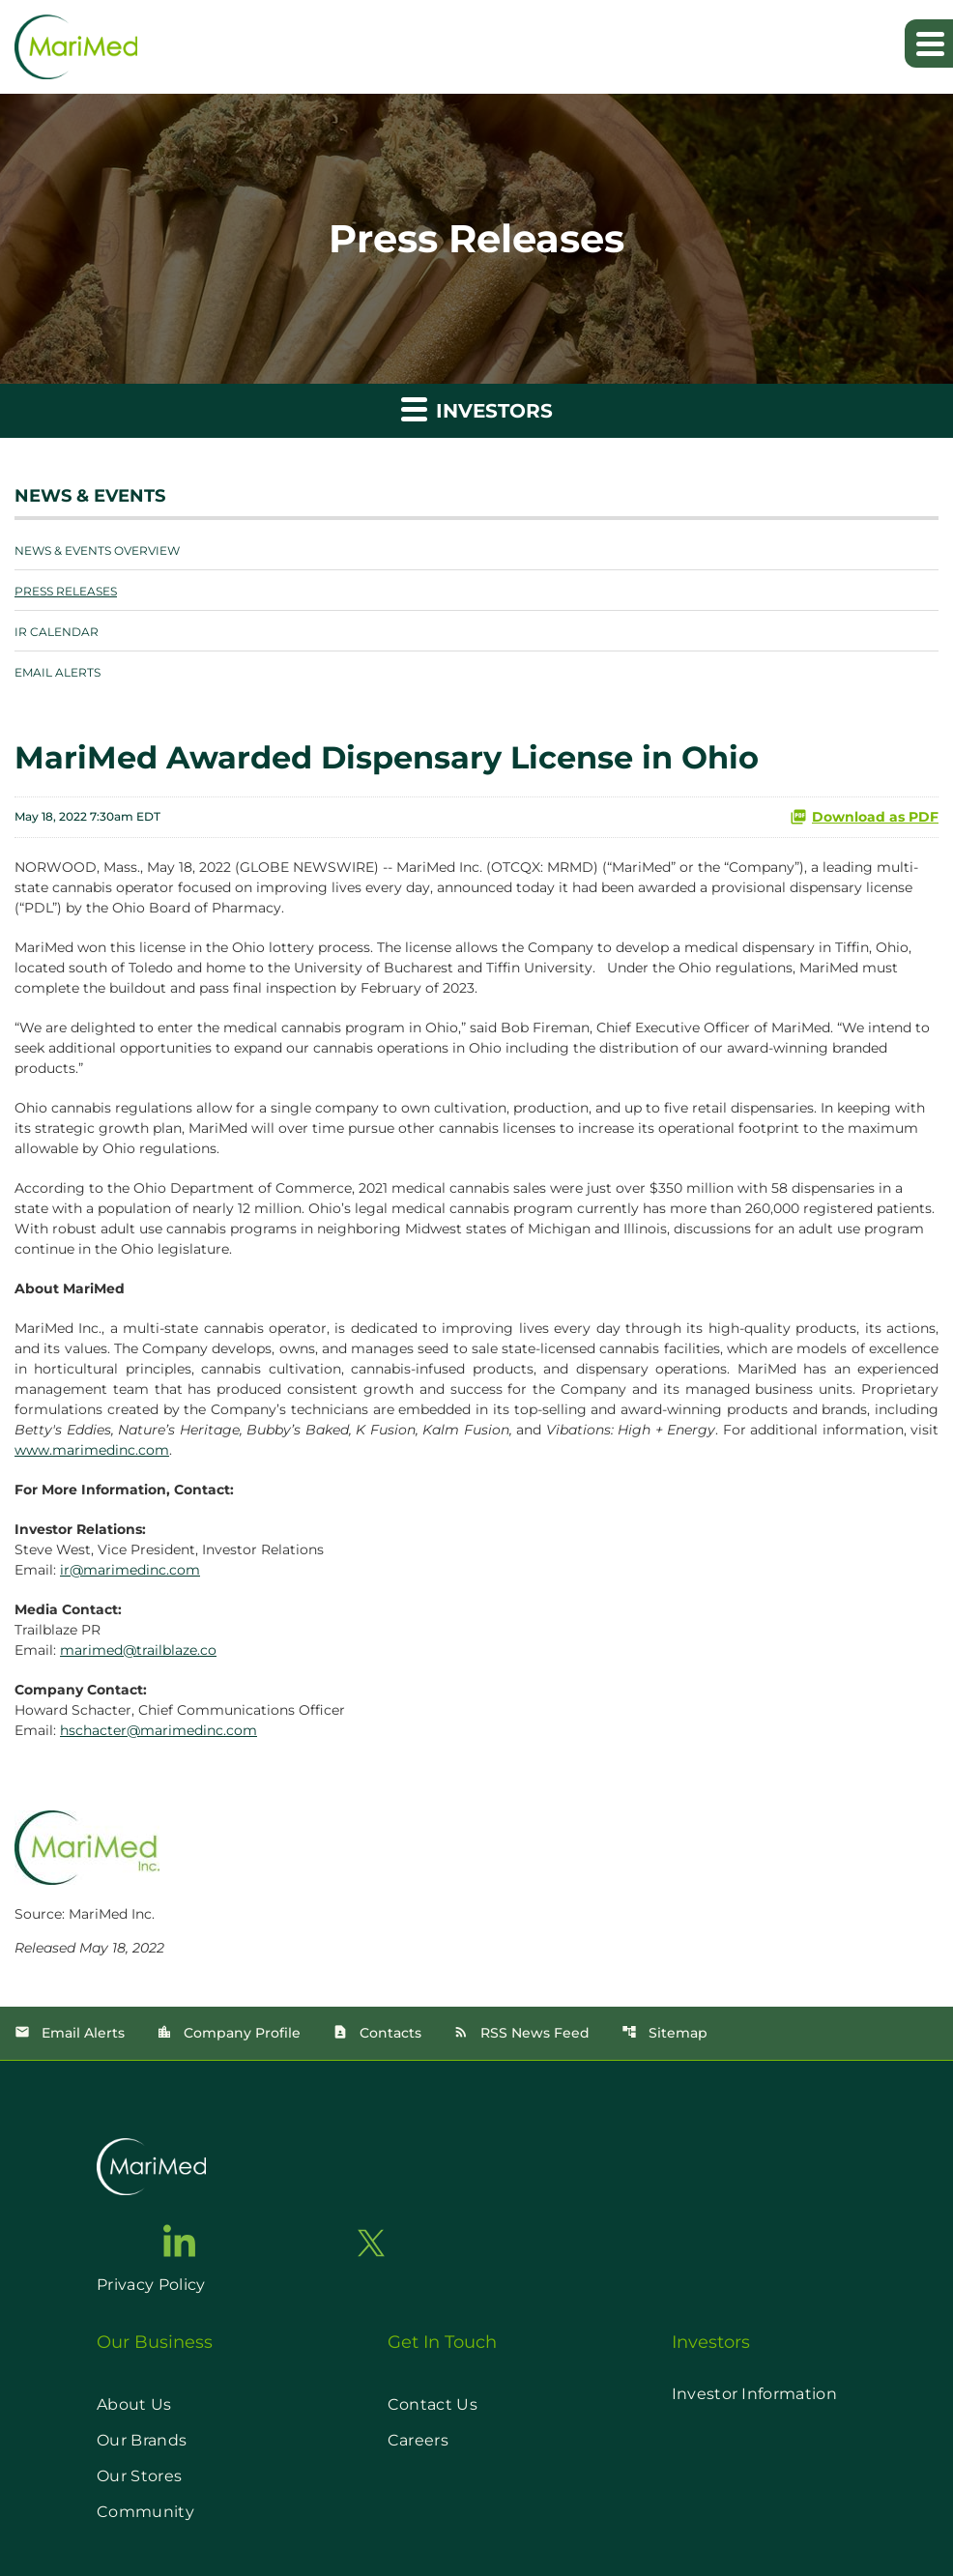 This screenshot has height=2576, width=953. What do you see at coordinates (151, 2284) in the screenshot?
I see `Privacy Policy` at bounding box center [151, 2284].